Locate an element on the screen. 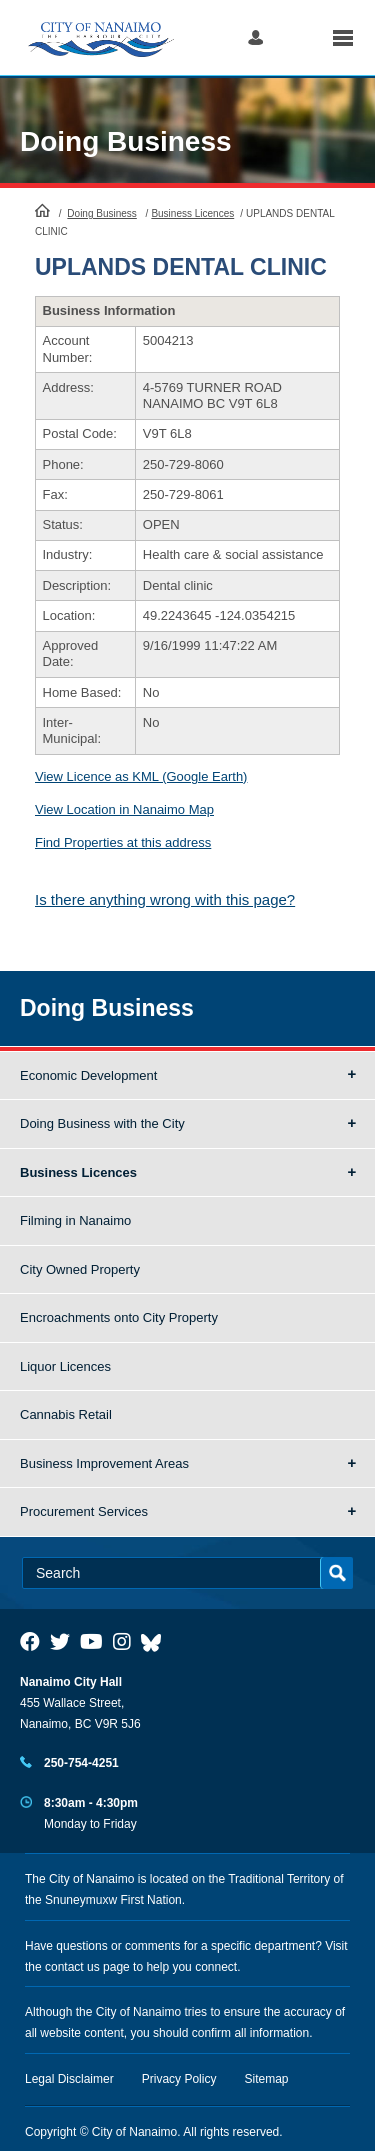 Image resolution: width=375 pixels, height=2151 pixels. Legal Disclaimer is located at coordinates (69, 2079).